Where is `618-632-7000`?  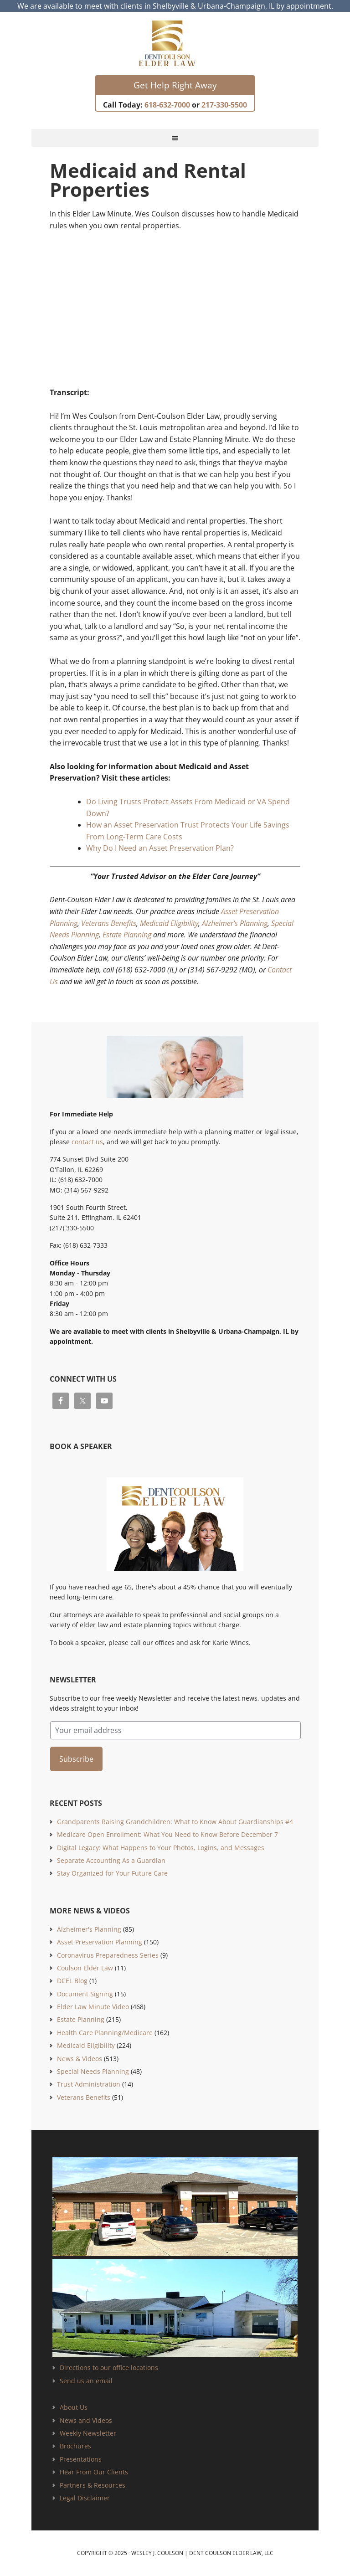
618-632-7000 is located at coordinates (167, 105).